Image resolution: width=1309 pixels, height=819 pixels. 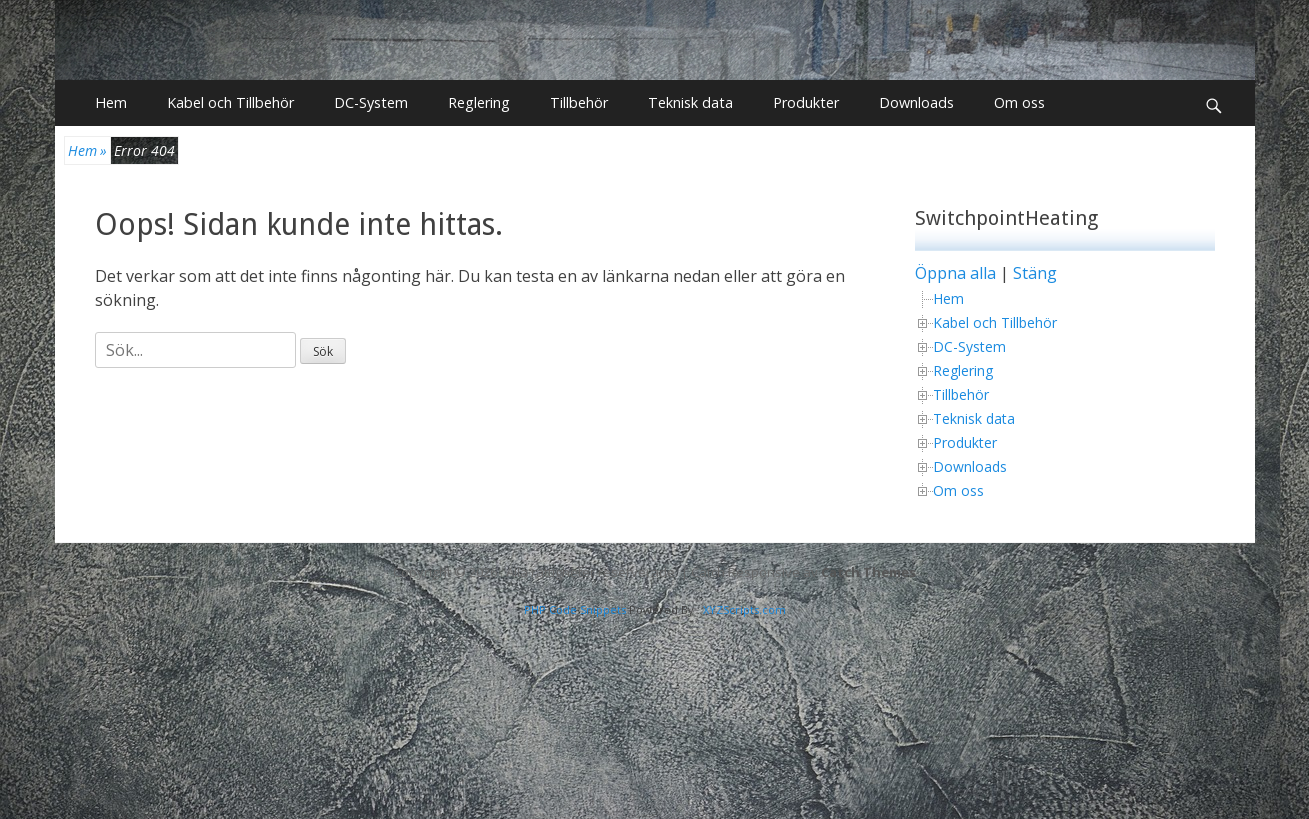 What do you see at coordinates (806, 102) in the screenshot?
I see `Produkter` at bounding box center [806, 102].